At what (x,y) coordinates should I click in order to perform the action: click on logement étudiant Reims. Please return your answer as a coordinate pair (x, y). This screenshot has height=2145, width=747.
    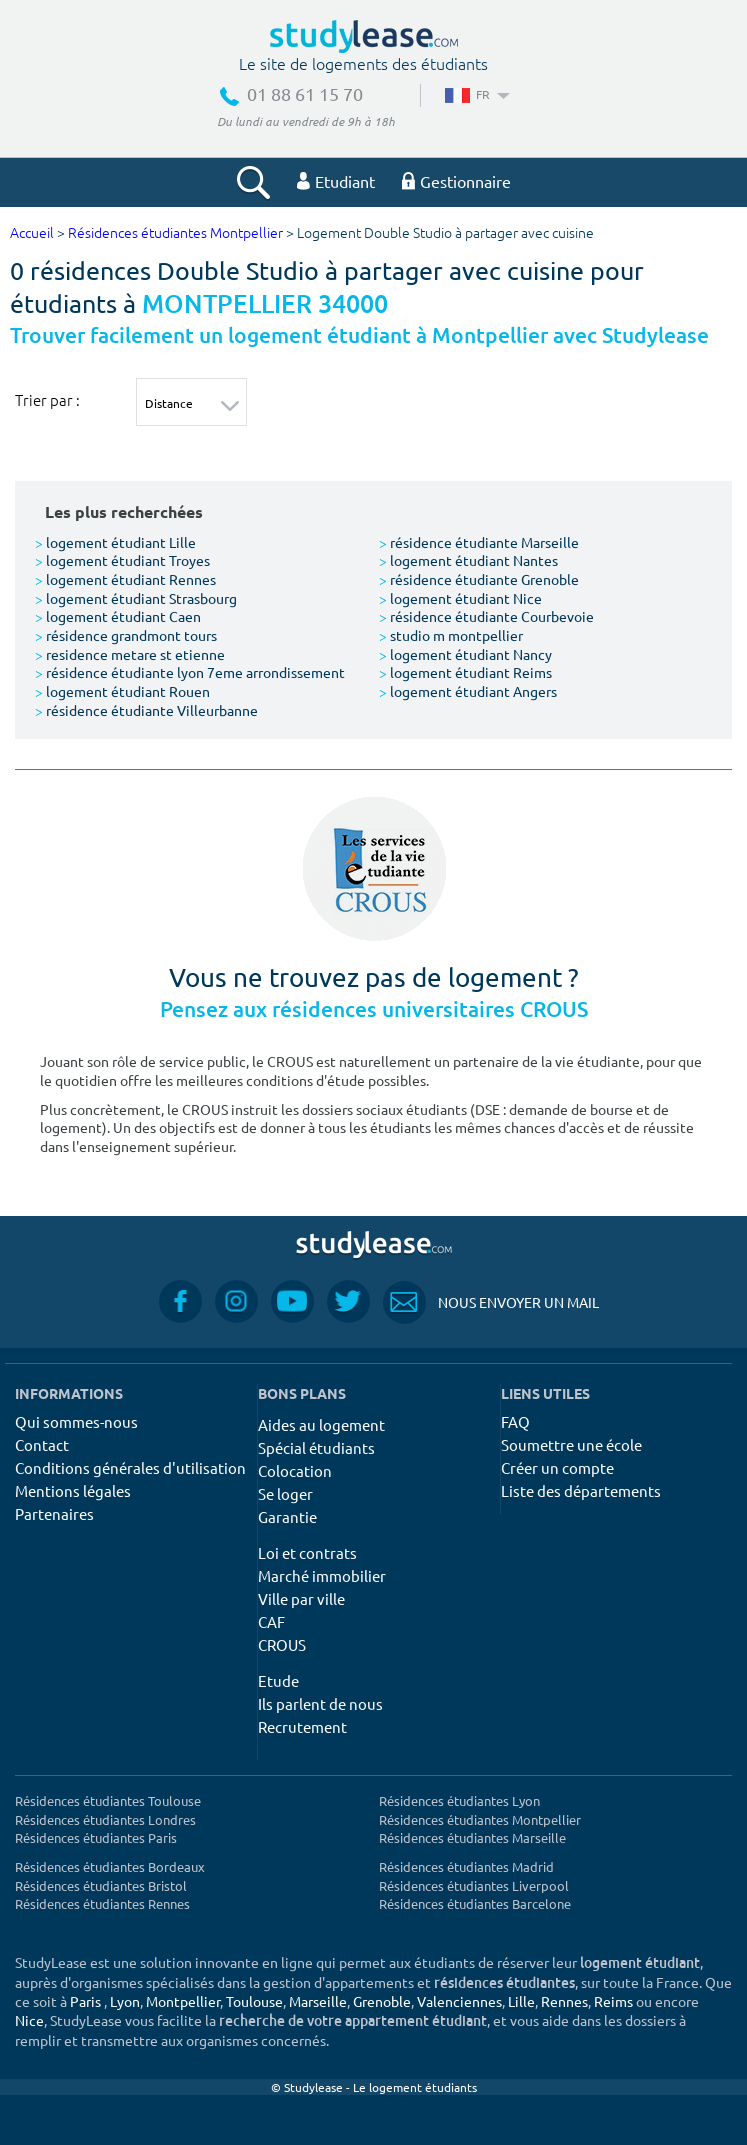
    Looking at the image, I should click on (465, 672).